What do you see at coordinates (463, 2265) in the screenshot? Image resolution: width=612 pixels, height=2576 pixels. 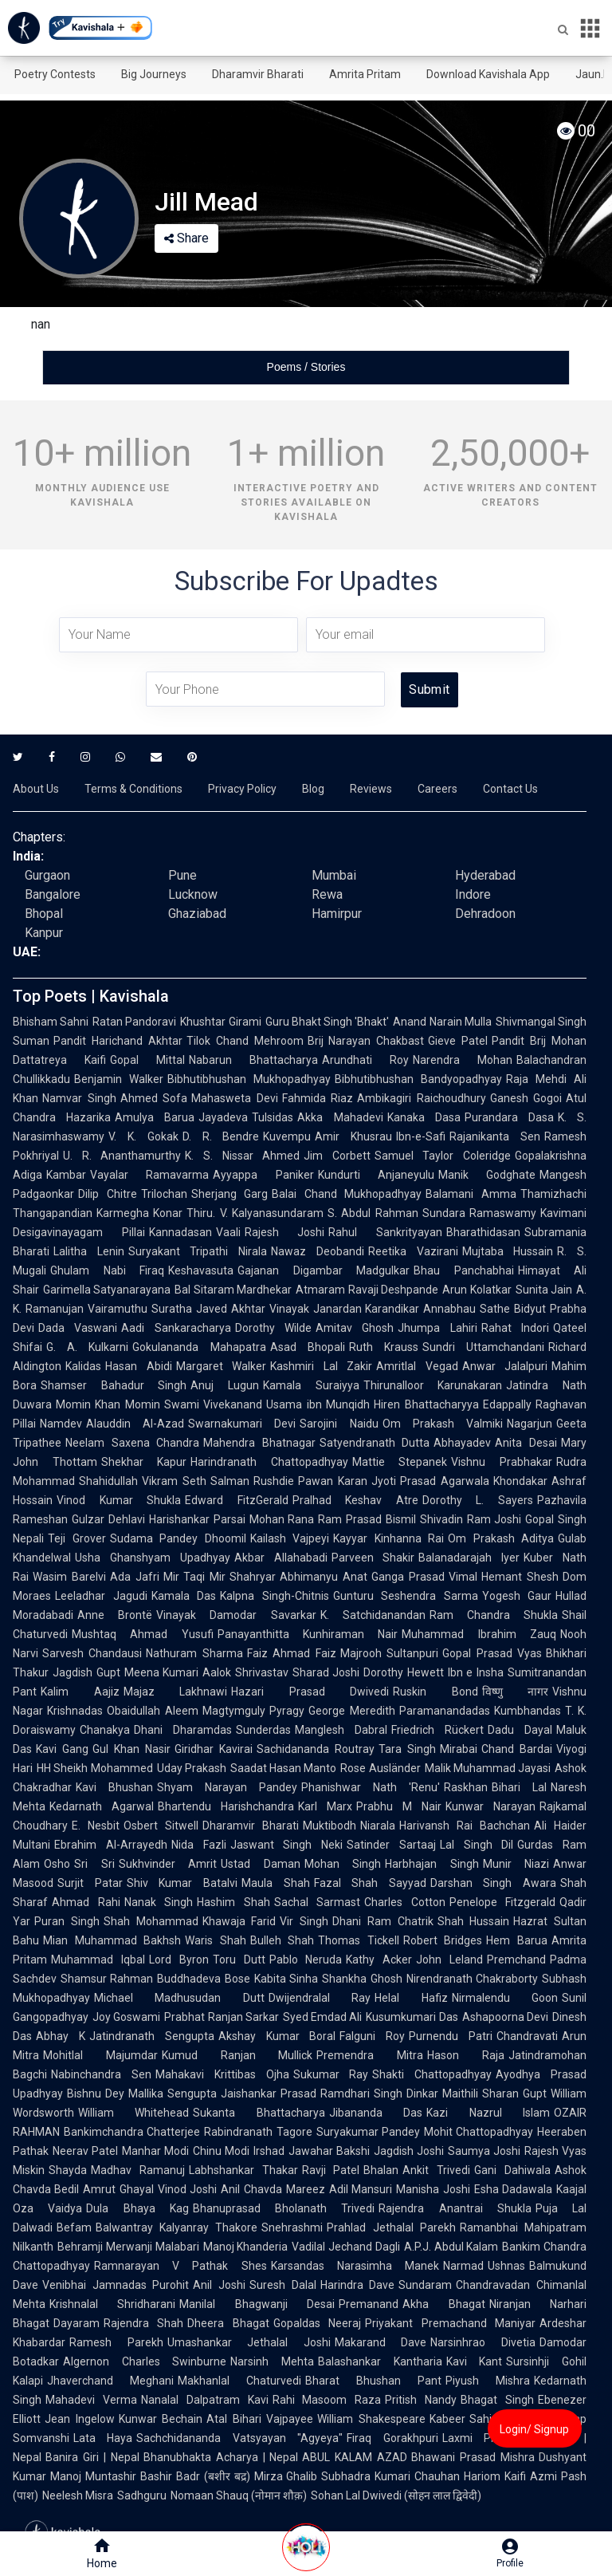 I see `Narmad` at bounding box center [463, 2265].